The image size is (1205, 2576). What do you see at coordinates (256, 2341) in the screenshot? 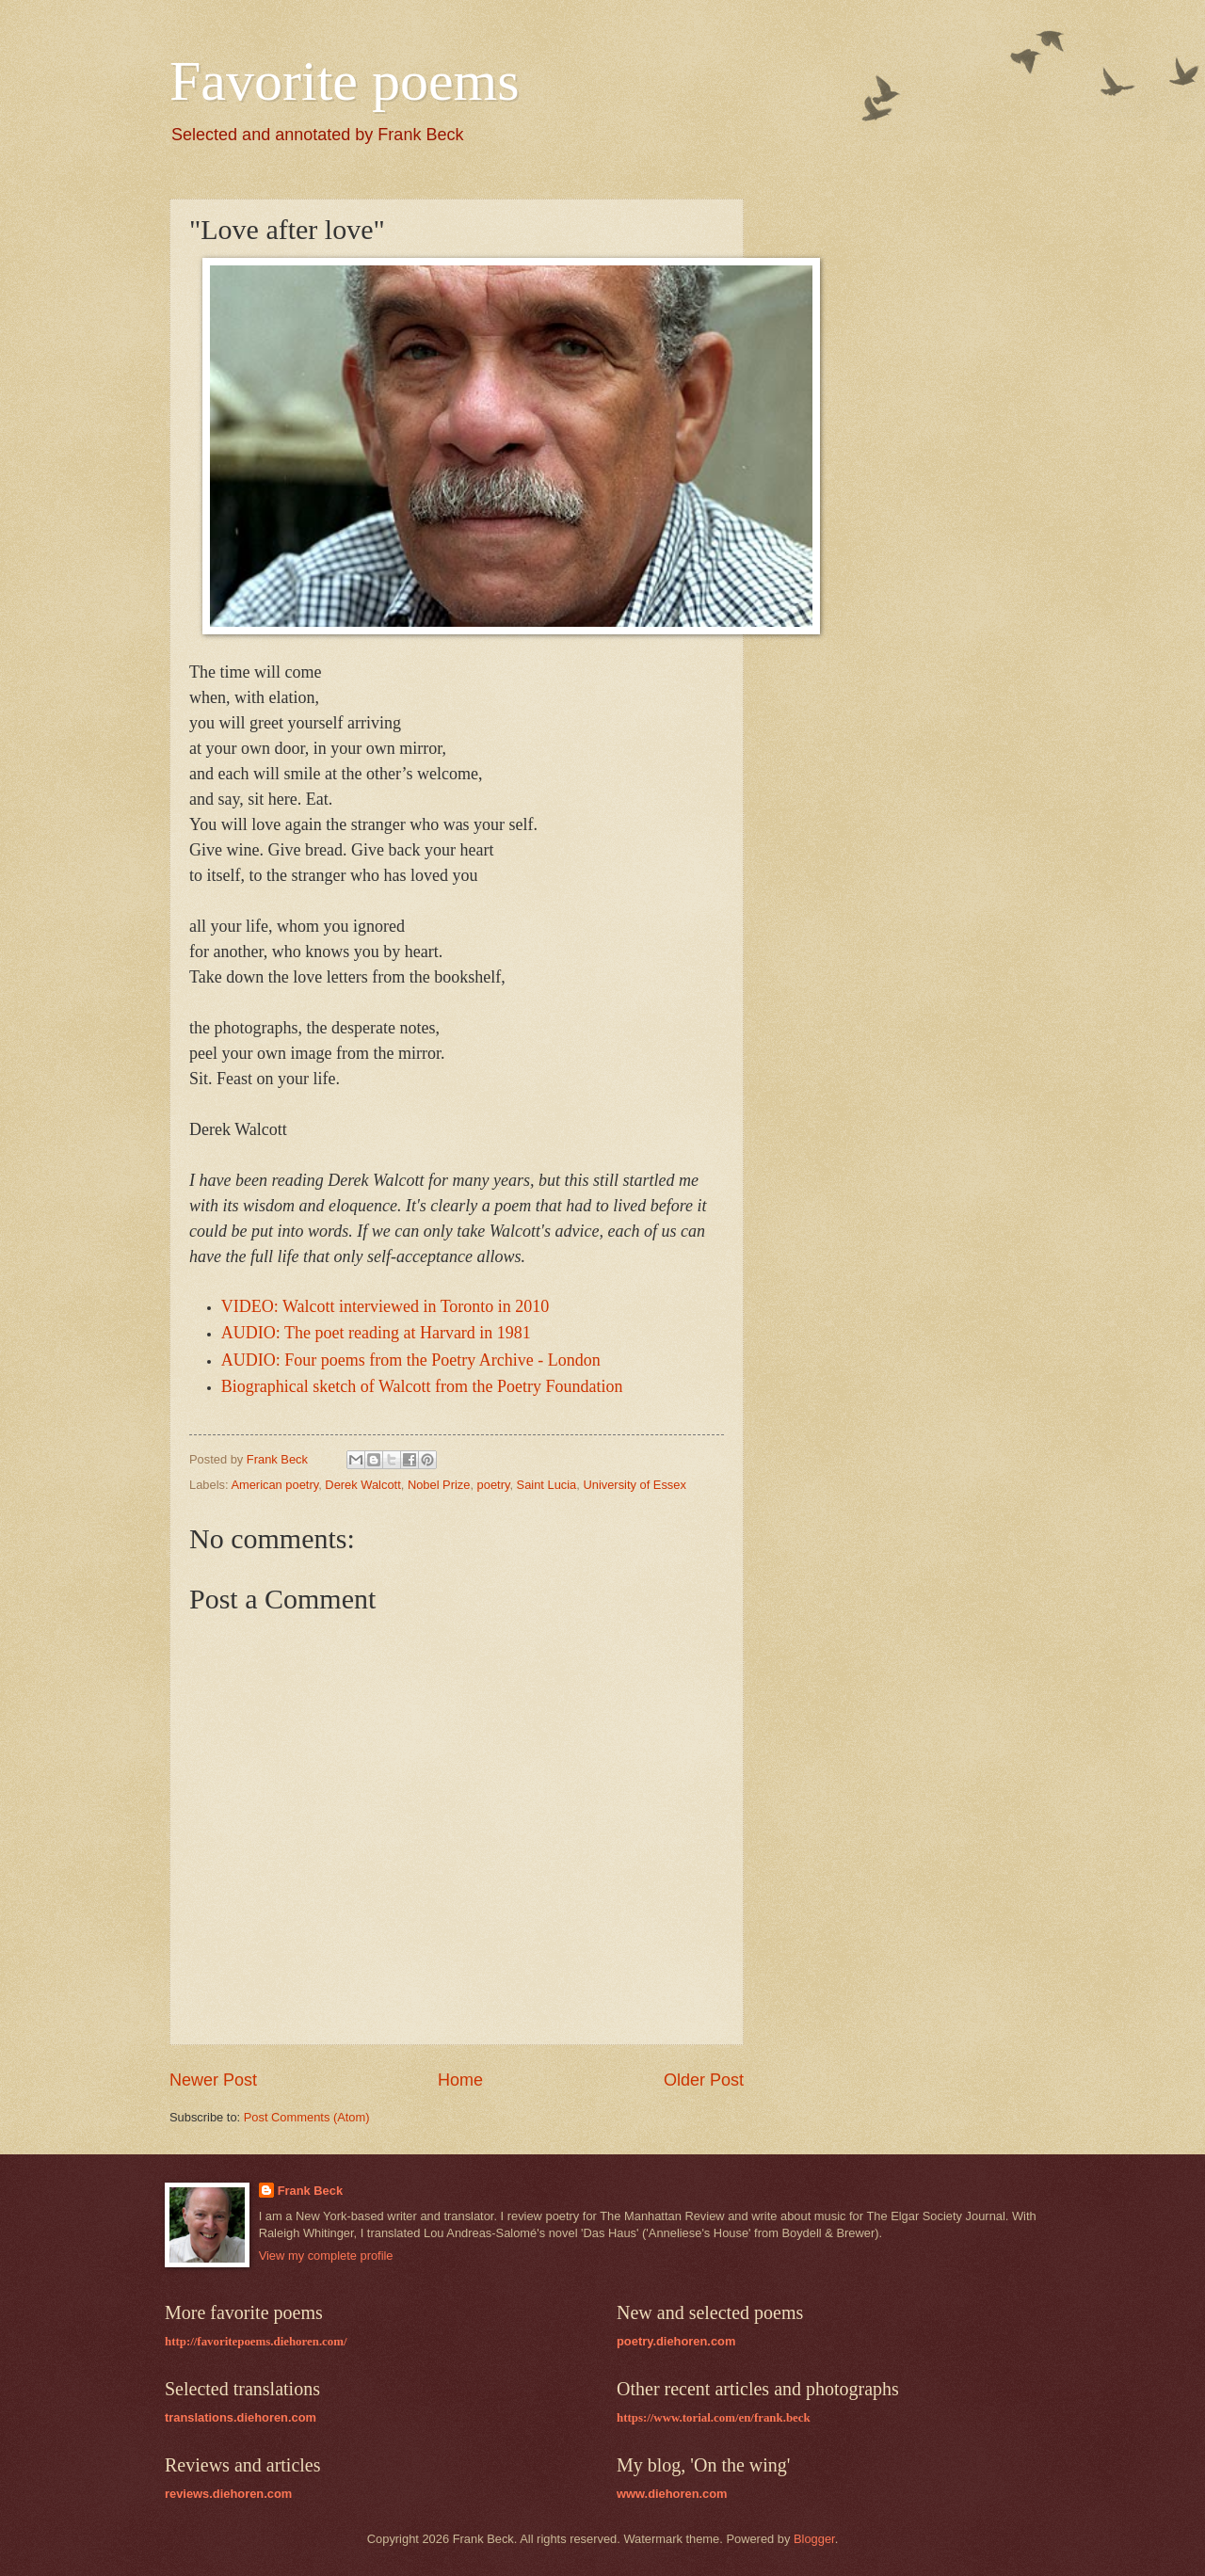
I see `http://favoritepoems.diehoren.com/` at bounding box center [256, 2341].